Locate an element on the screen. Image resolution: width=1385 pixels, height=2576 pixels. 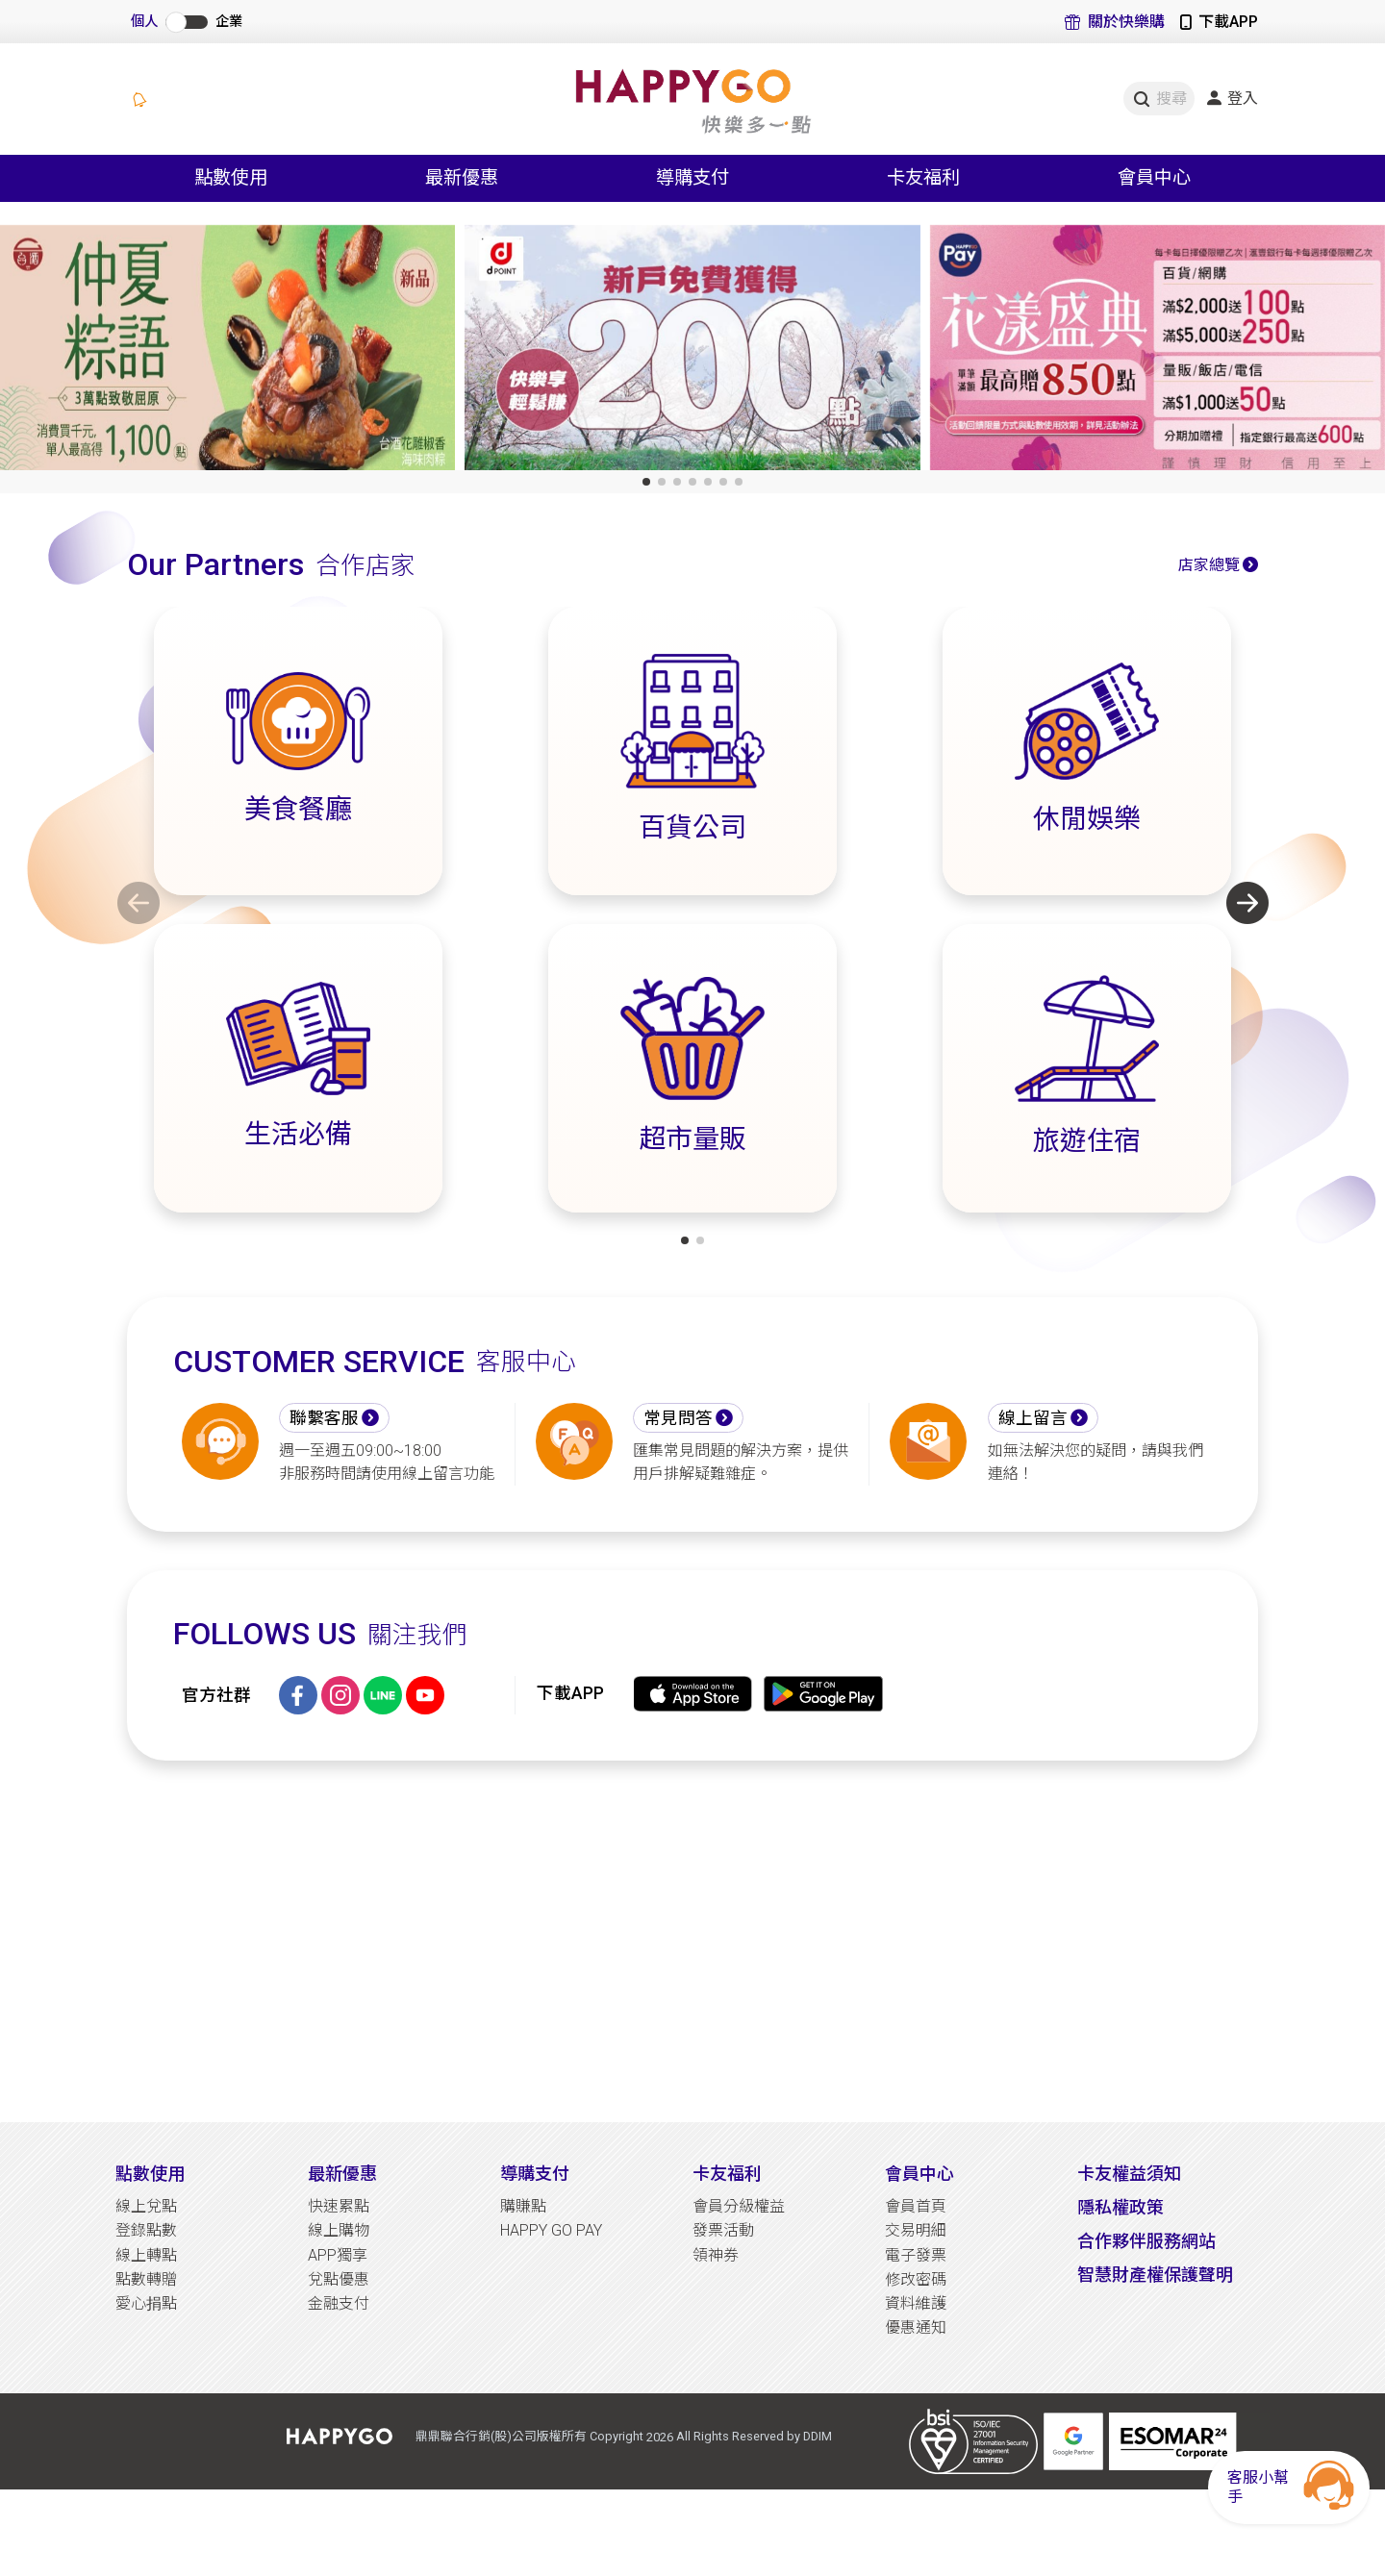
店家總覽 is located at coordinates (1209, 565).